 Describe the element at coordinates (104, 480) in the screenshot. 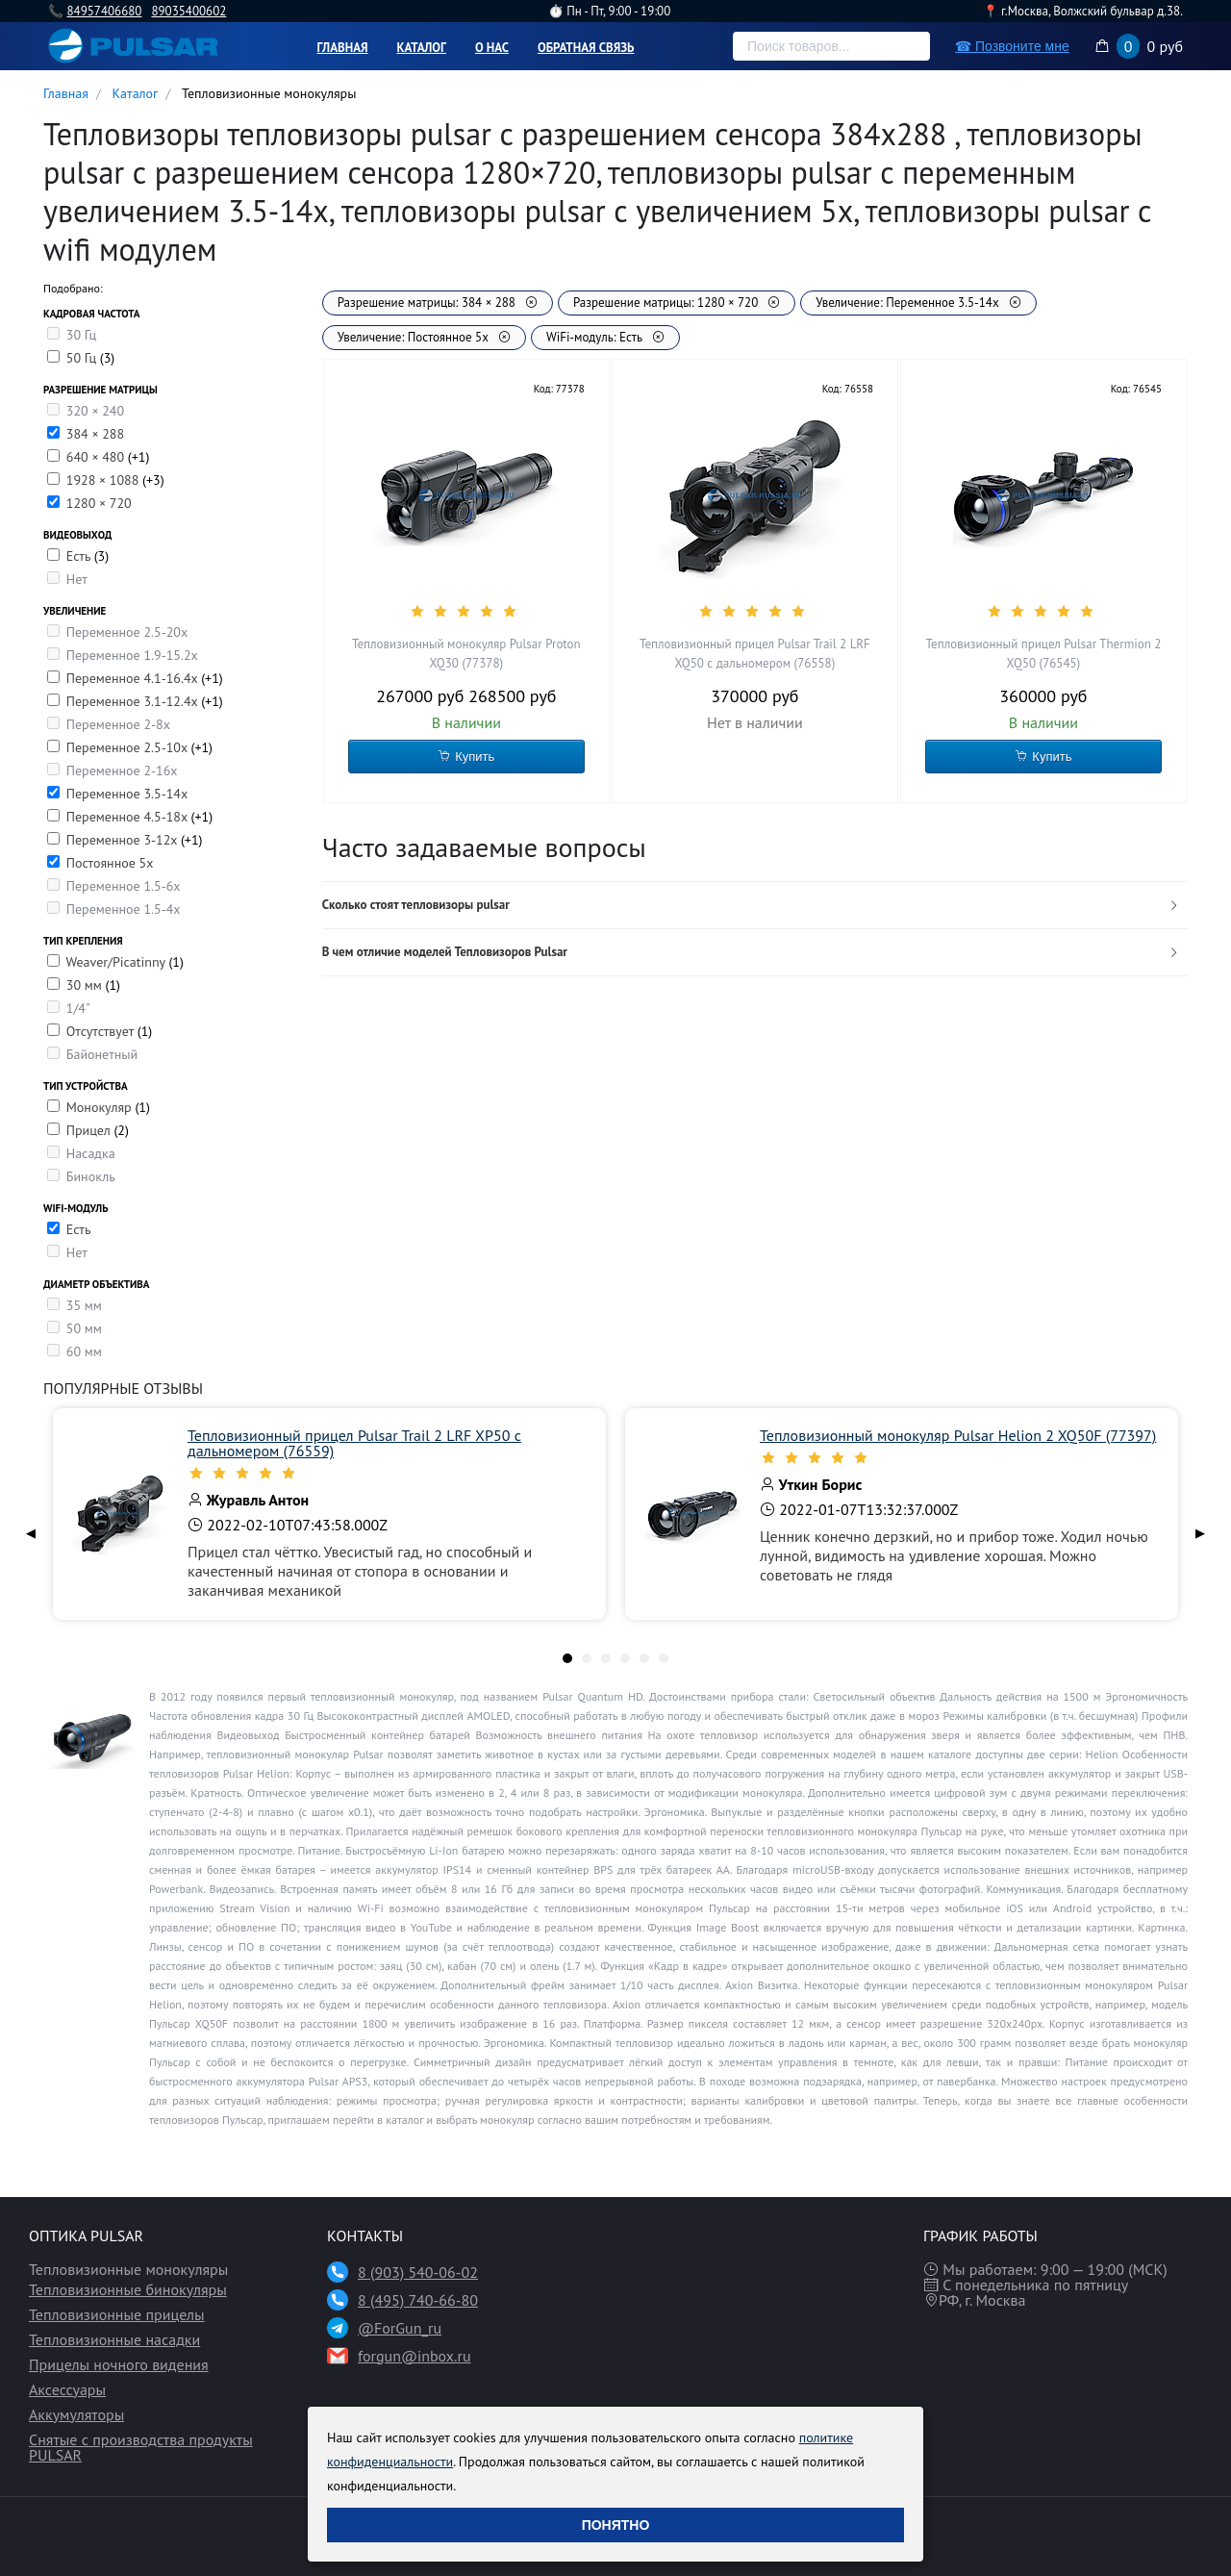

I see `1928 × 1088` at that location.